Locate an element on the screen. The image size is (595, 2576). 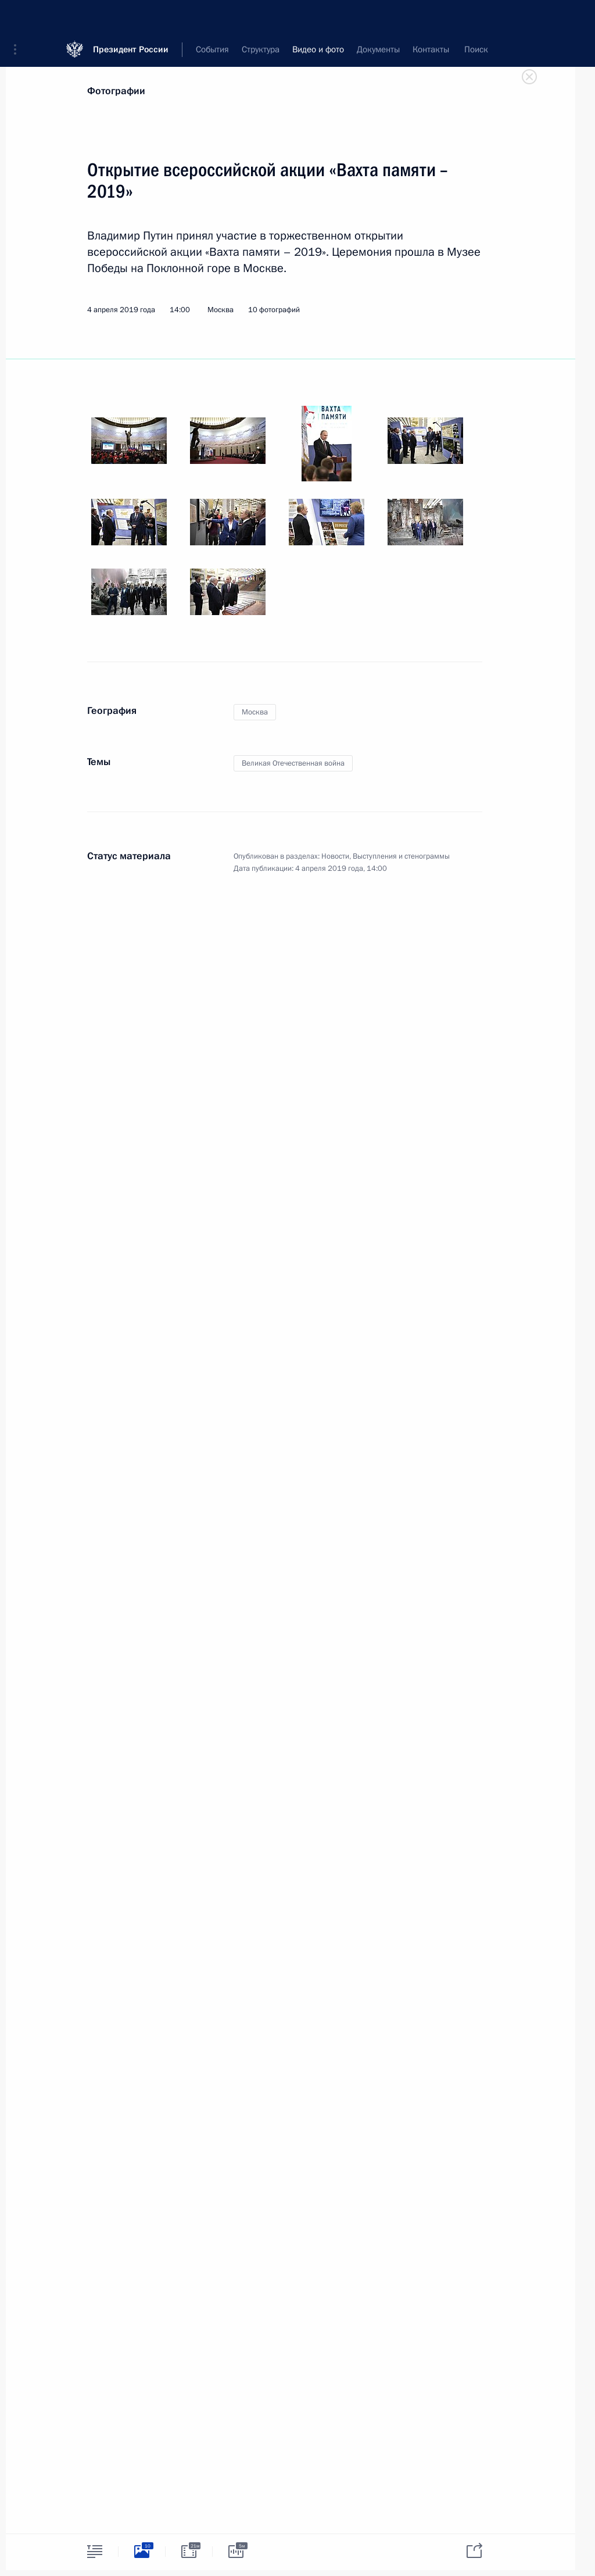
Фотографии is located at coordinates (116, 91).